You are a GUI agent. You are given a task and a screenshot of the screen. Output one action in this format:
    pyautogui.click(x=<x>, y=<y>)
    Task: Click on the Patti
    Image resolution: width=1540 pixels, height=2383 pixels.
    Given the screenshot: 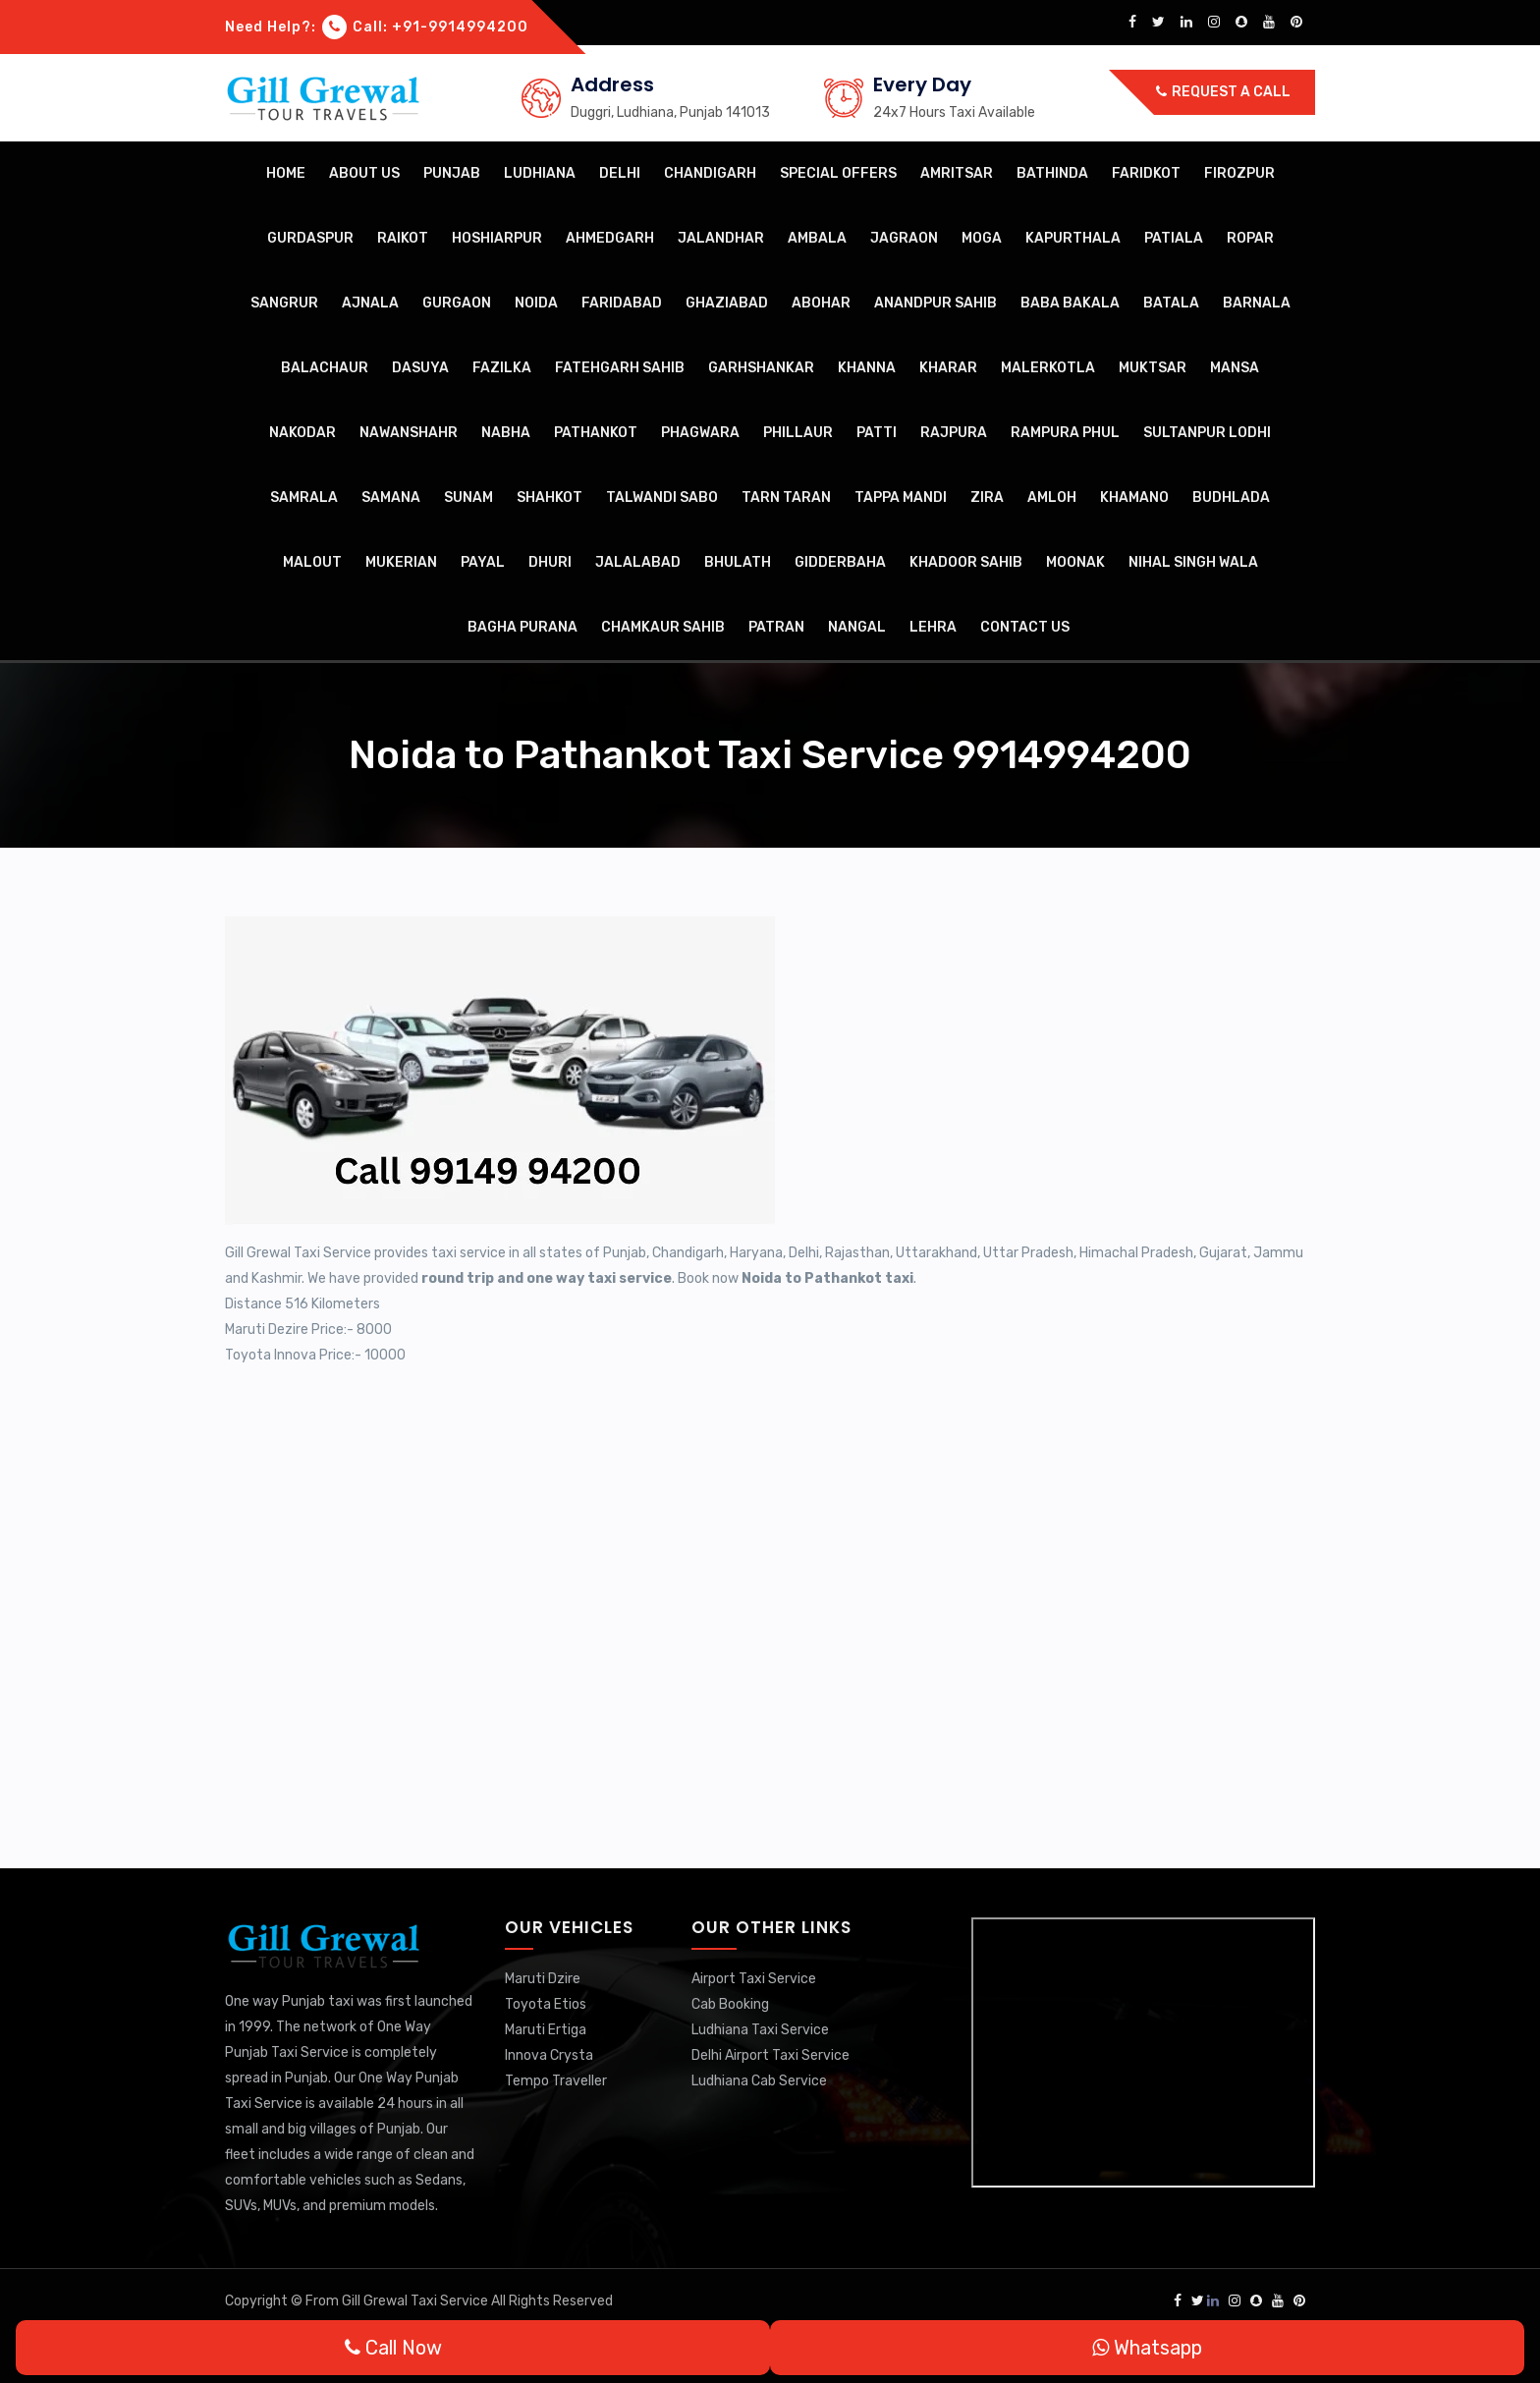 What is the action you would take?
    pyautogui.click(x=876, y=432)
    